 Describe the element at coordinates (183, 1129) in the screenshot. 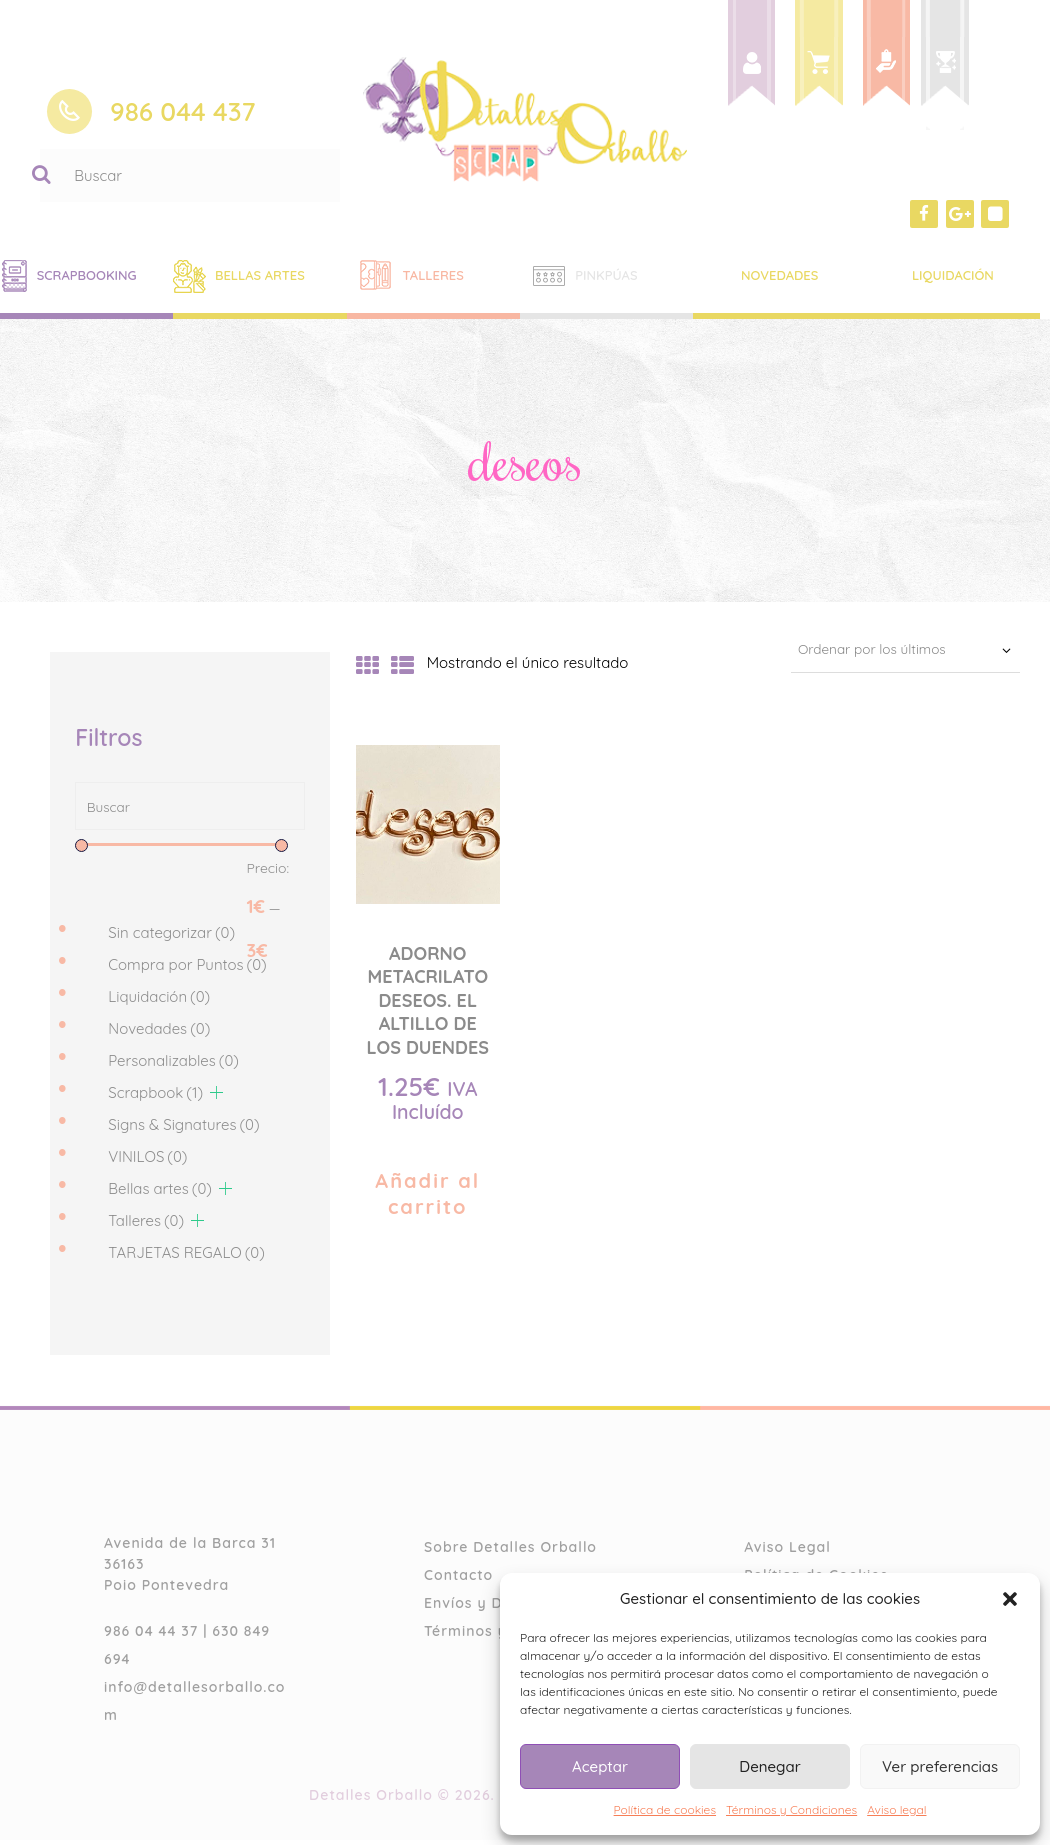

I see `Signs & Signatures` at that location.